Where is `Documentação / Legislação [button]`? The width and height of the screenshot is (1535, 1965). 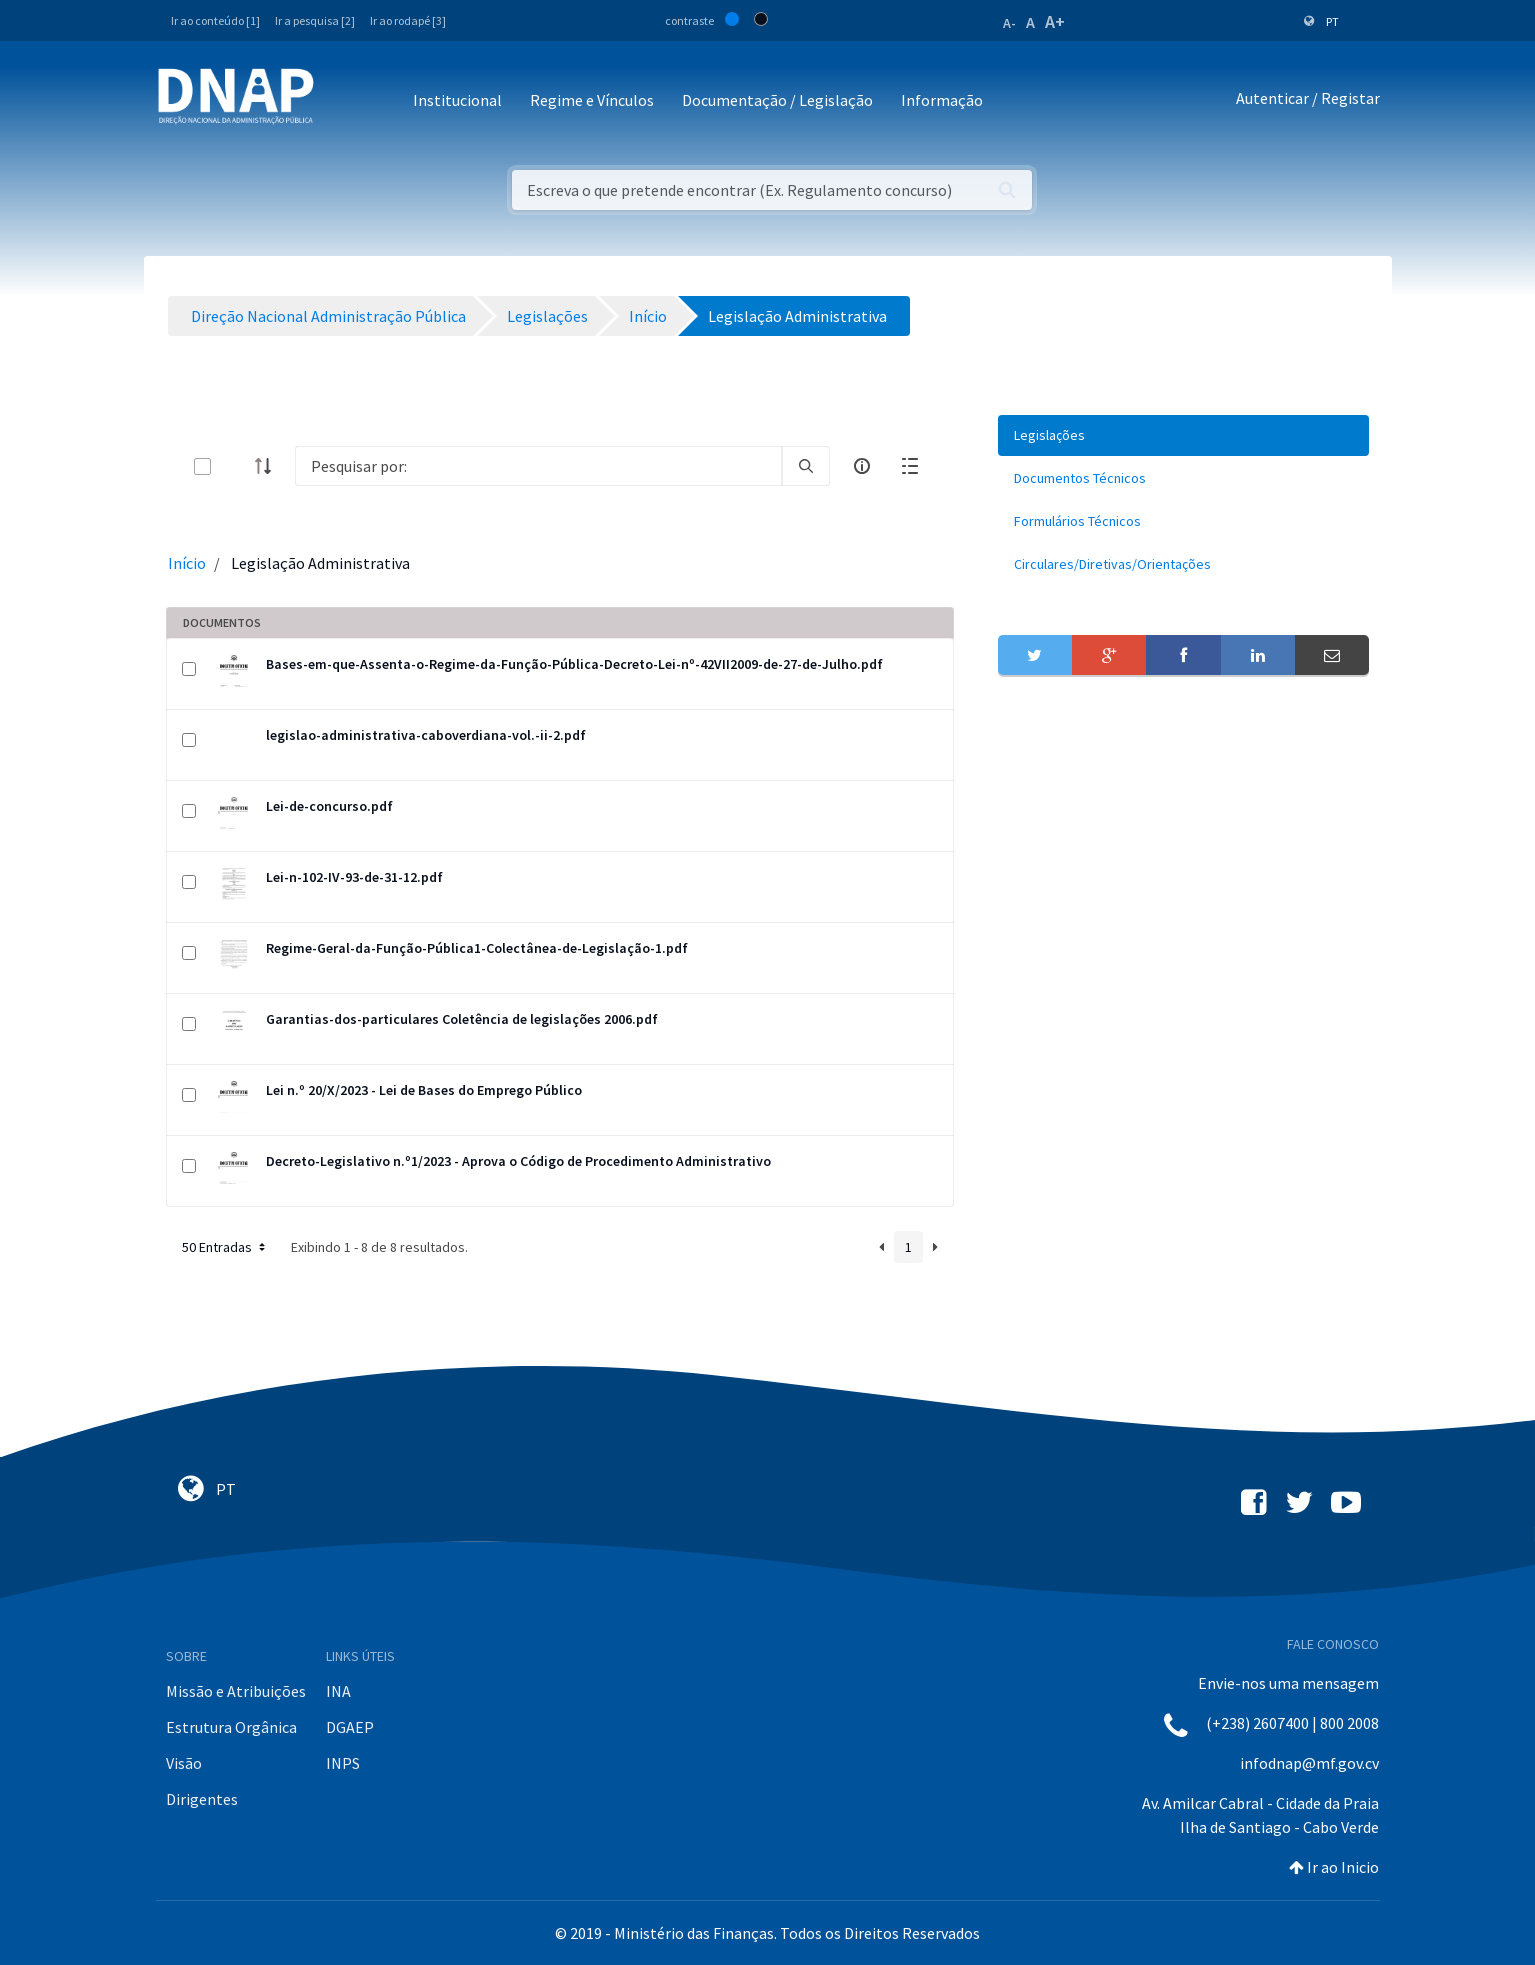 Documentação / Legislação [button] is located at coordinates (777, 100).